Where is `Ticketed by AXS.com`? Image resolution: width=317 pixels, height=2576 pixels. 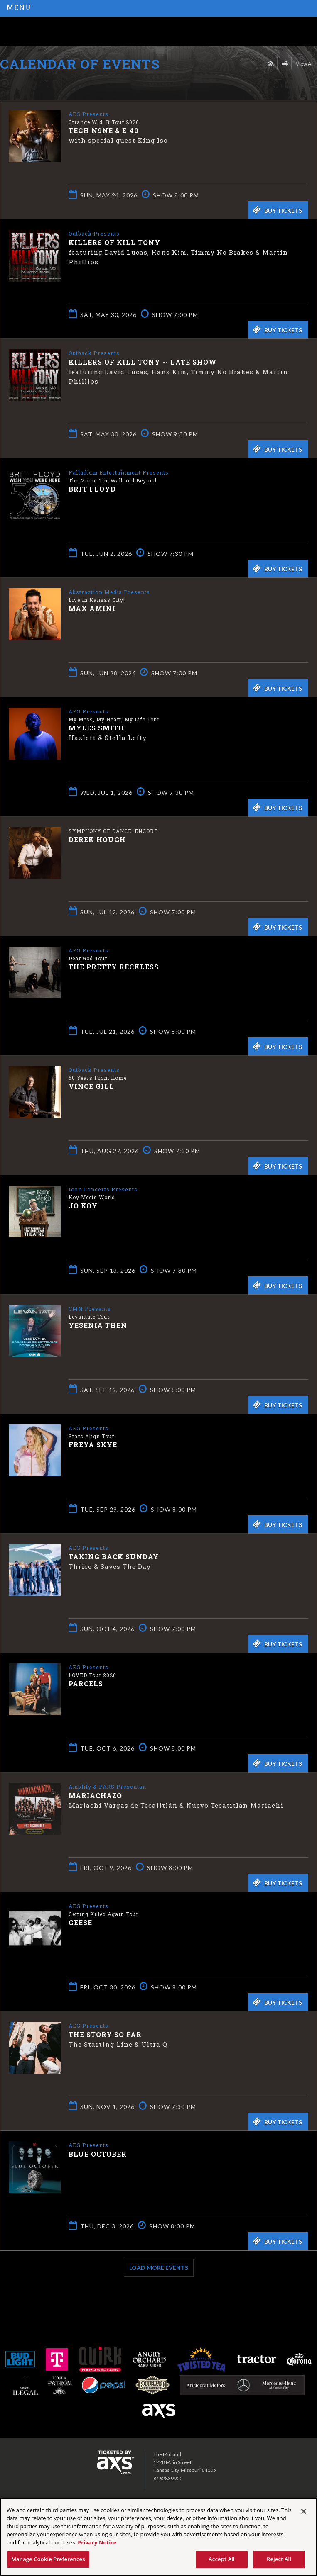 Ticketed by AXS.com is located at coordinates (60, 84).